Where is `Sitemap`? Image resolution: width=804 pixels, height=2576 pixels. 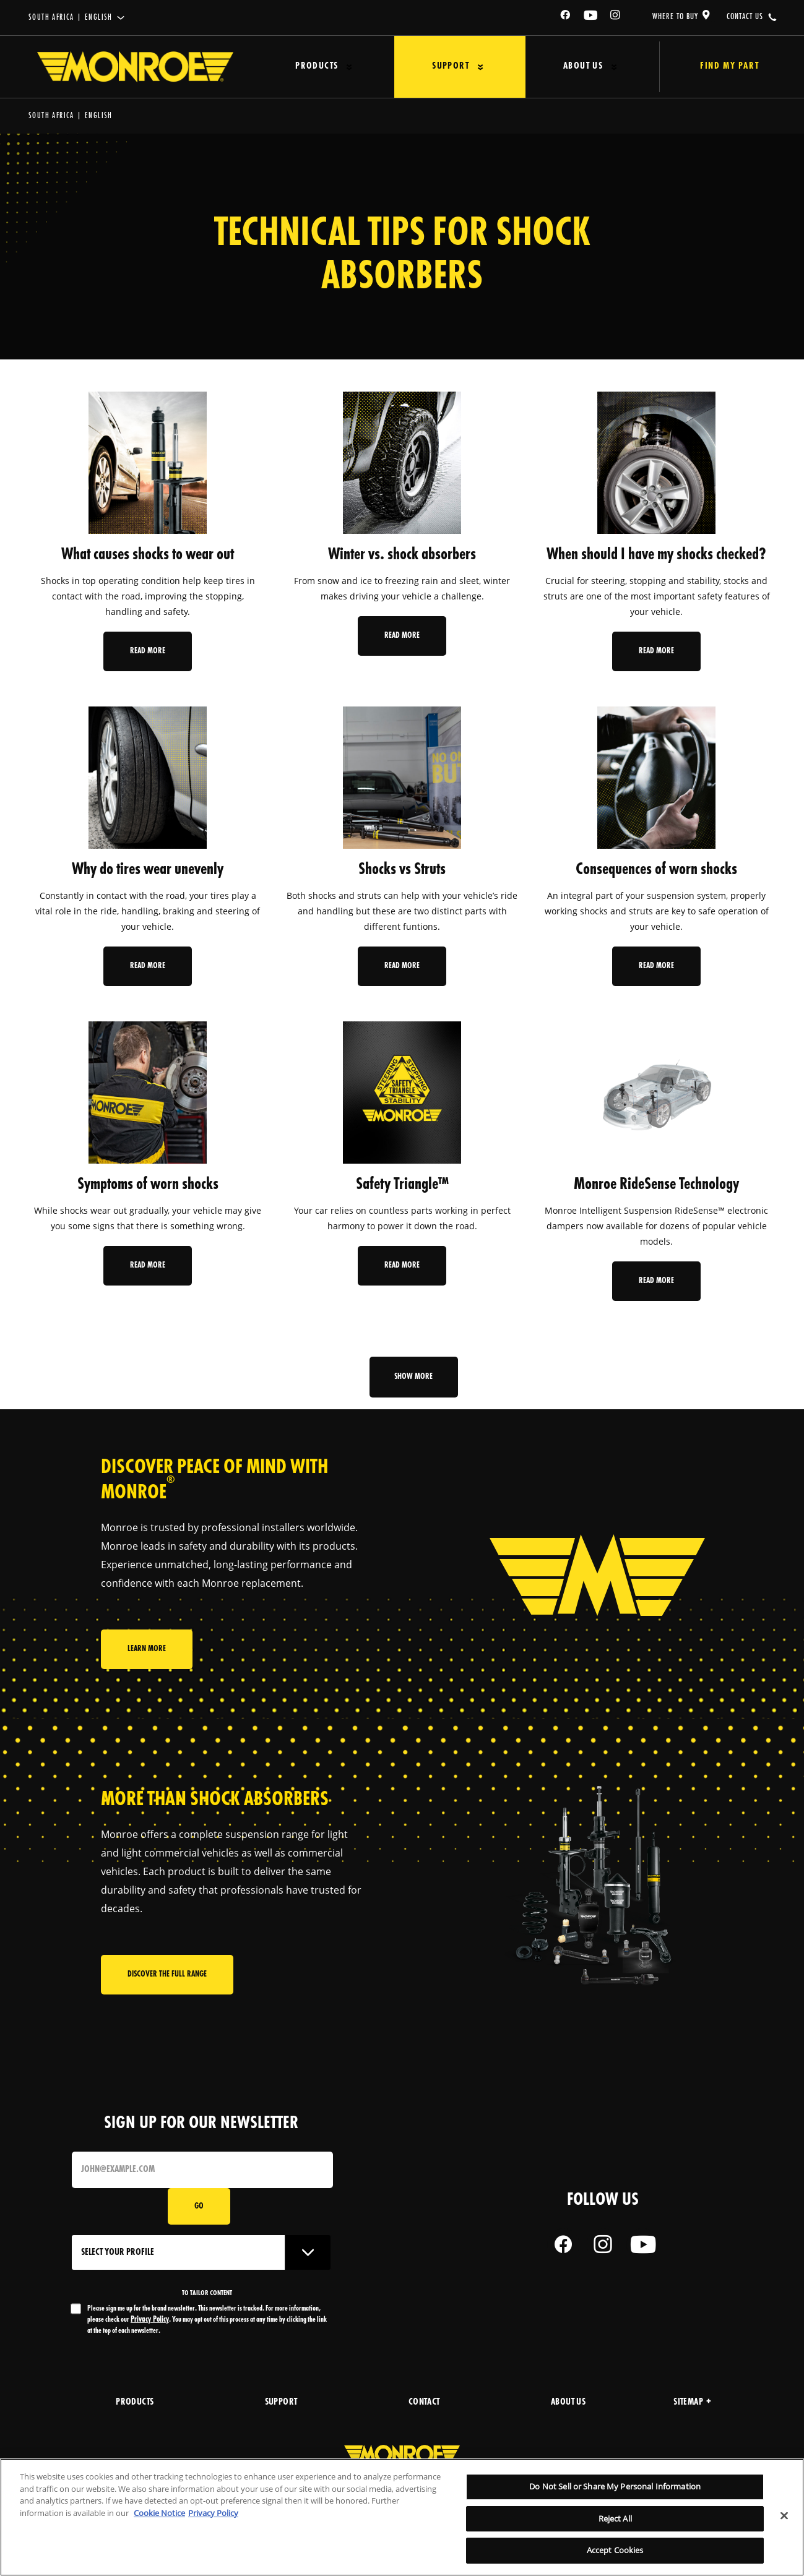
Sitemap is located at coordinates (692, 2402).